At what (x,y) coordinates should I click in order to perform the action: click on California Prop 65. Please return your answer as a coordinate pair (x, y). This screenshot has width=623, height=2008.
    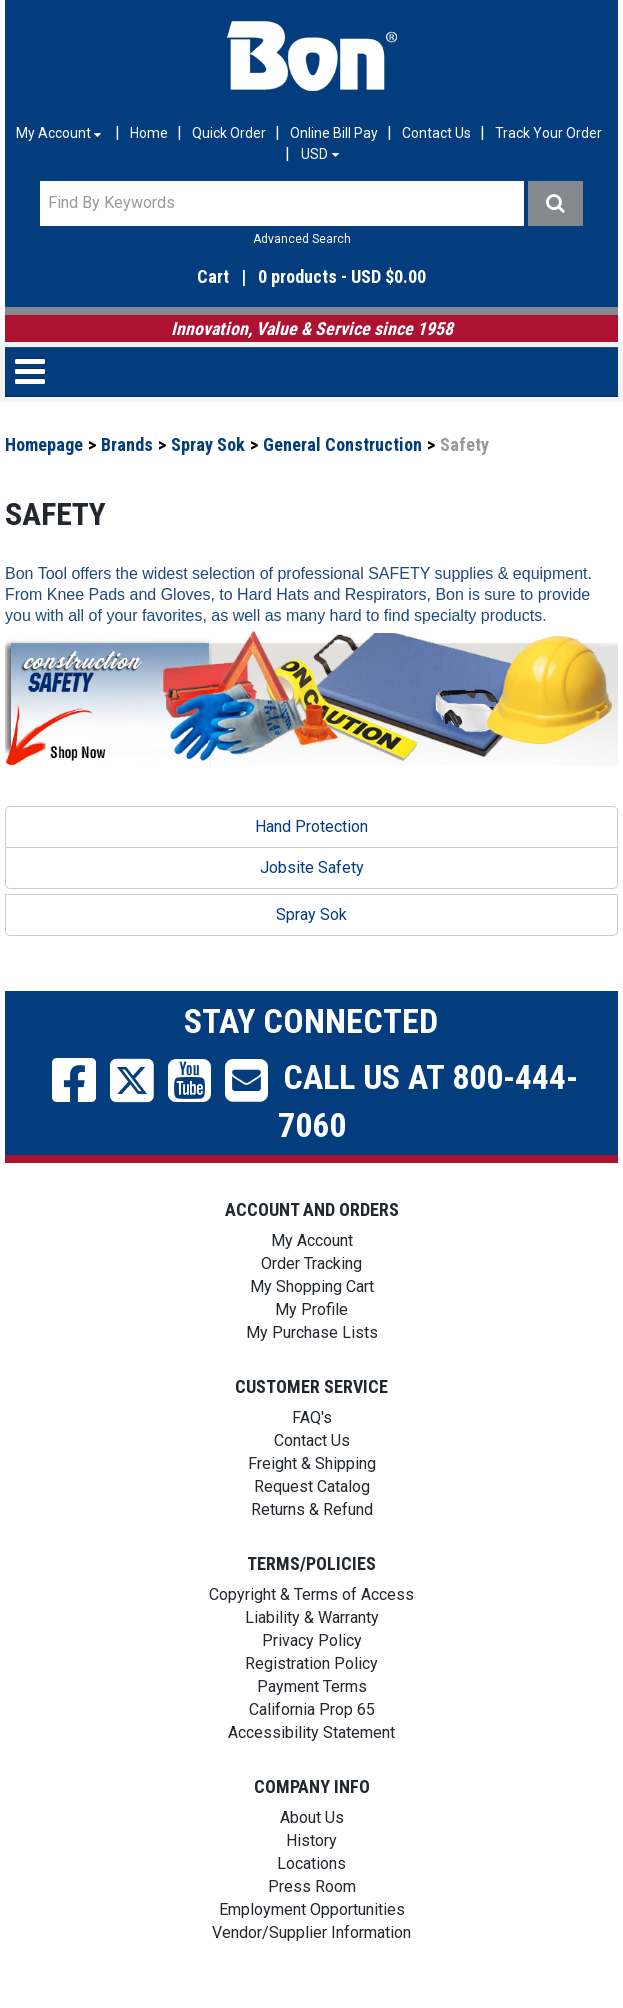
    Looking at the image, I should click on (312, 1709).